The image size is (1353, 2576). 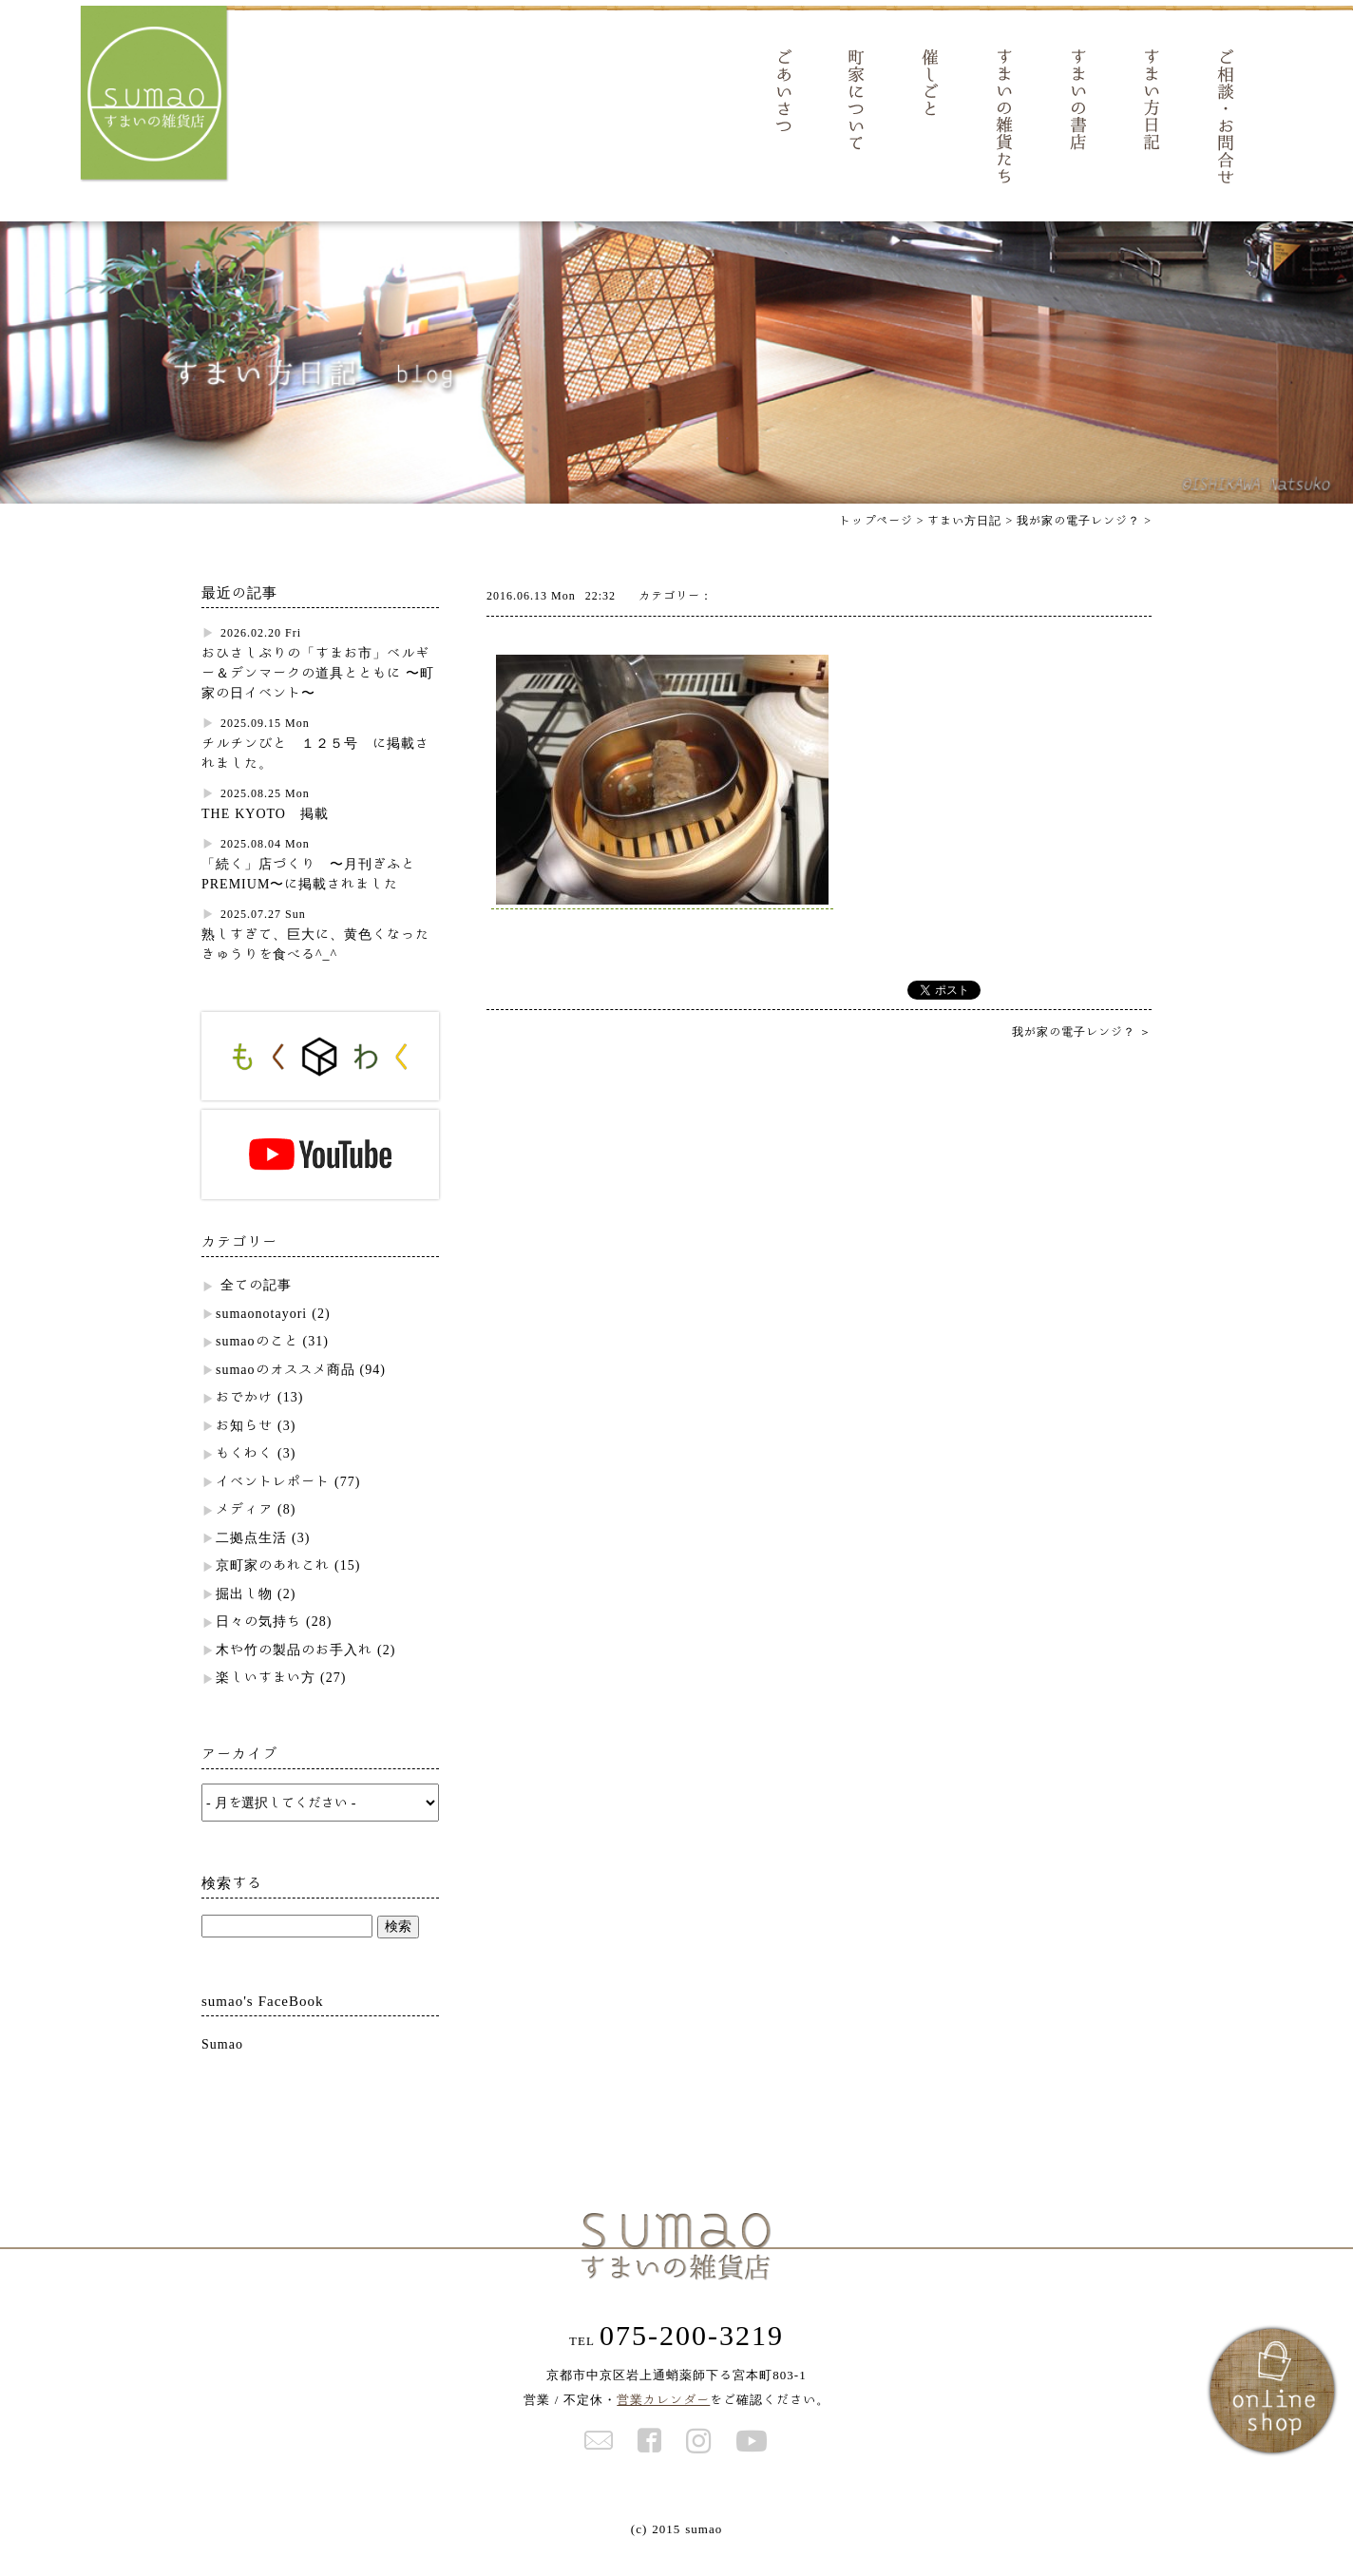 What do you see at coordinates (964, 544) in the screenshot?
I see `すまい方日記` at bounding box center [964, 544].